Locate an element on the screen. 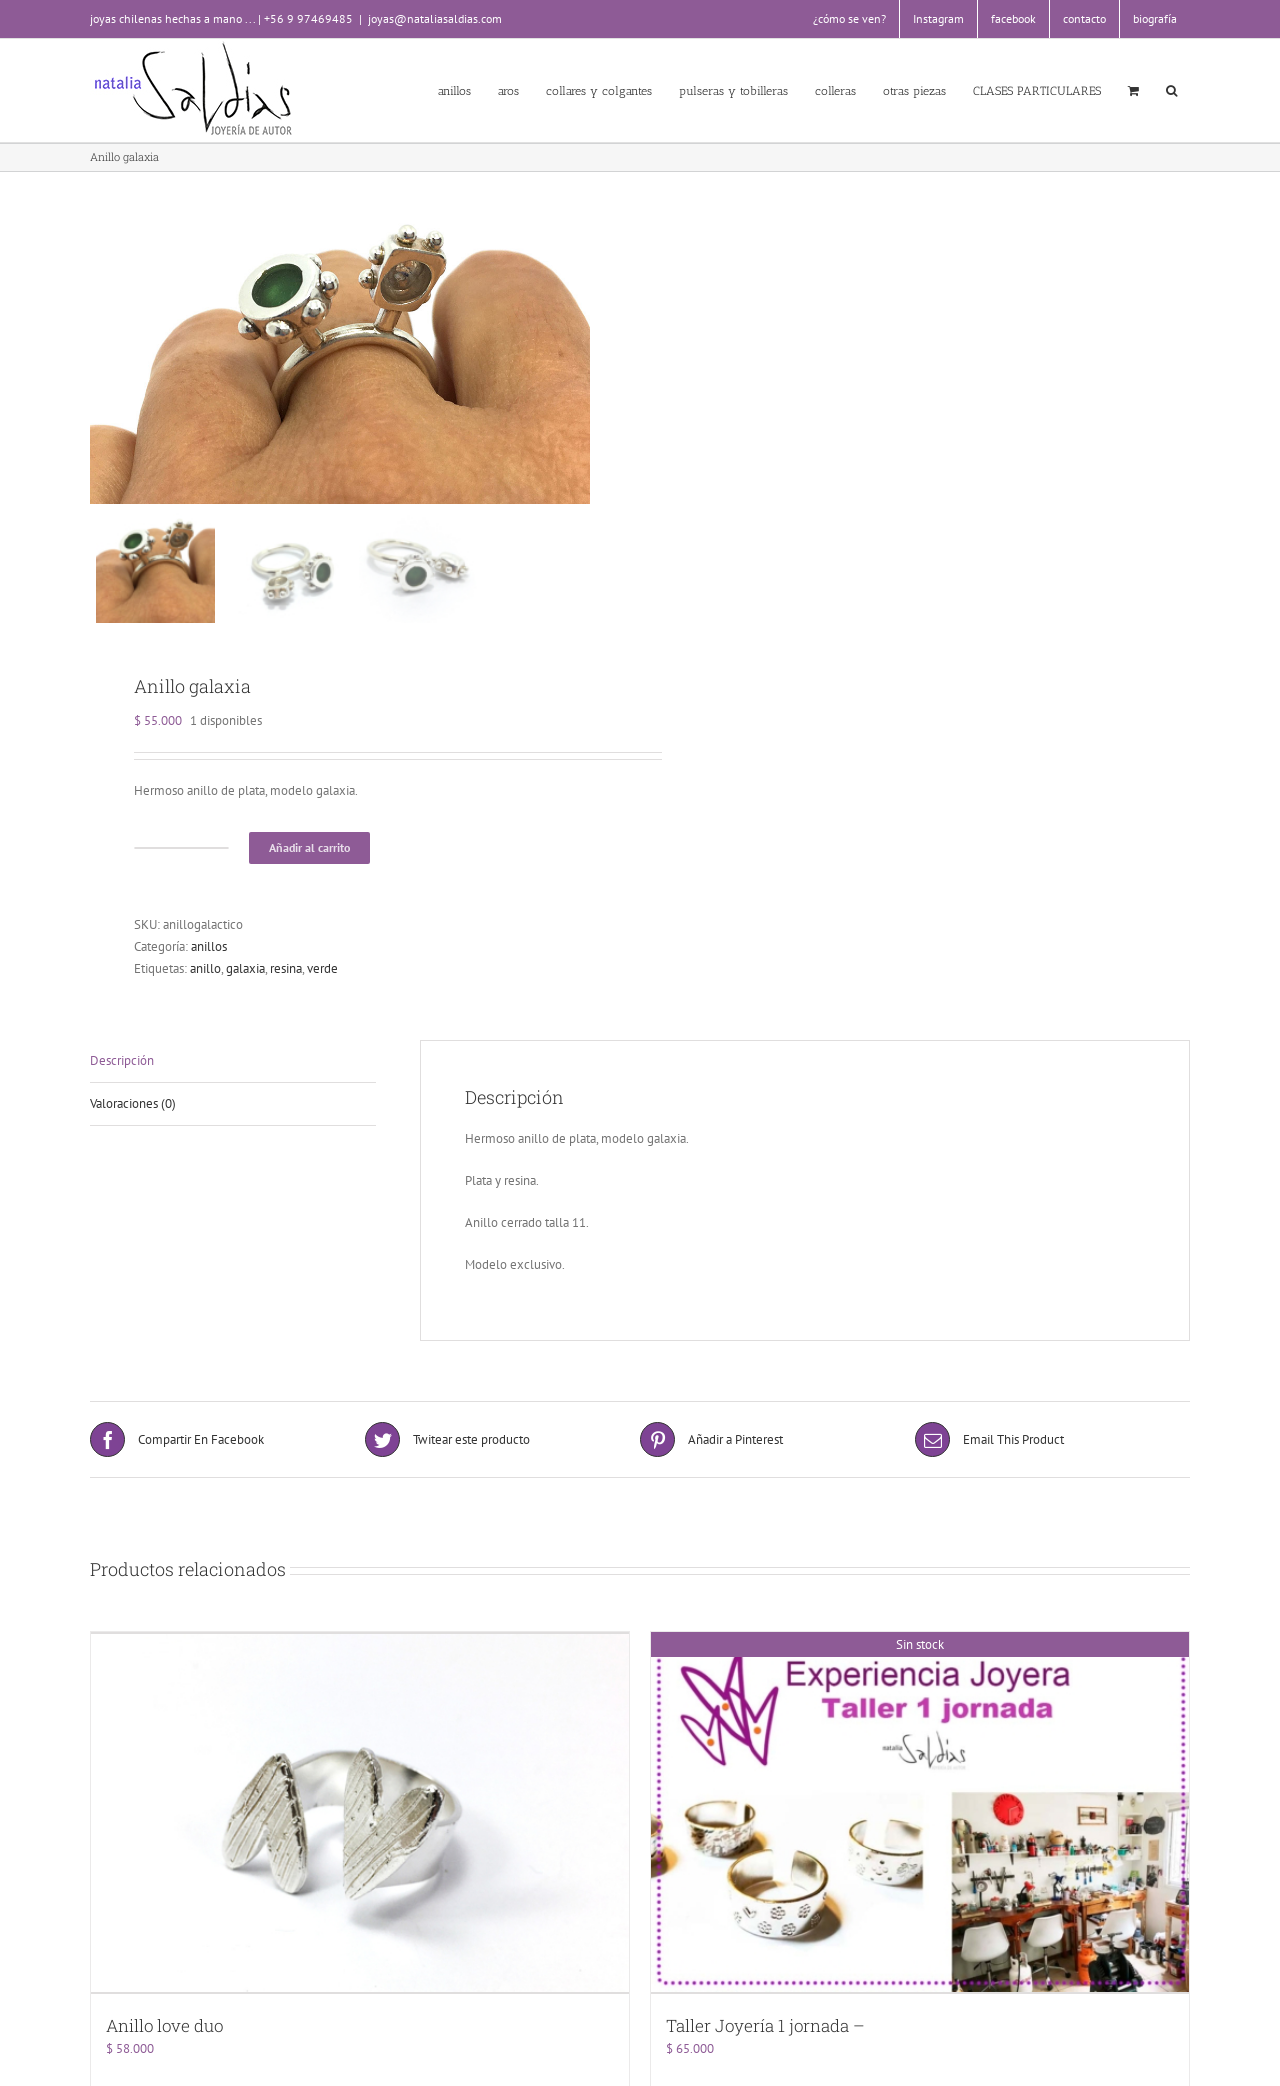  Anillo love duo is located at coordinates (164, 2033).